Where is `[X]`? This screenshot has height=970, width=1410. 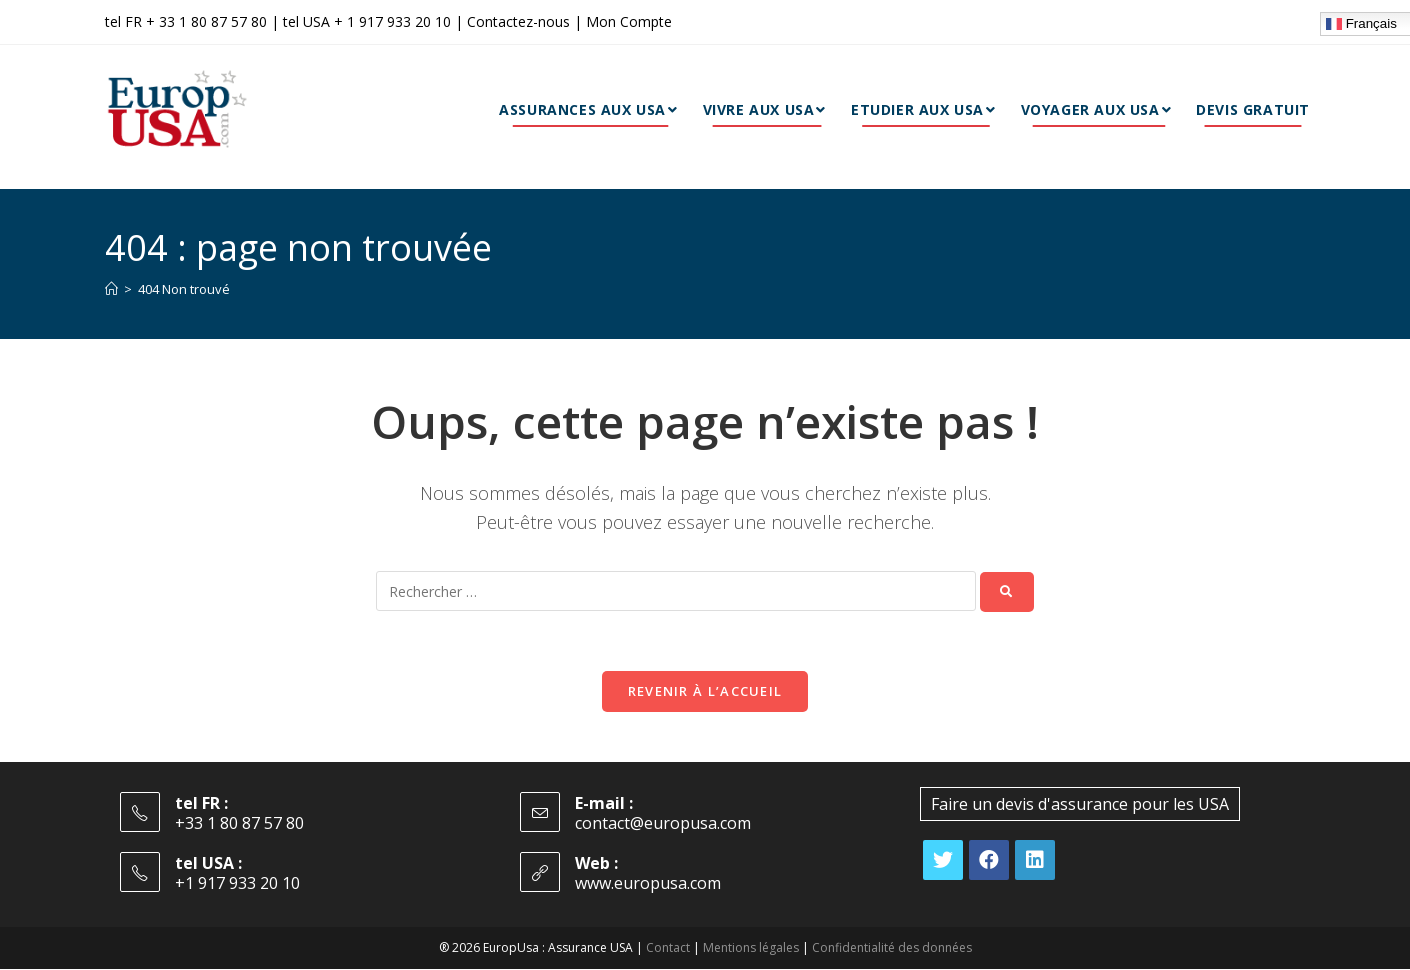
[X] is located at coordinates (943, 861).